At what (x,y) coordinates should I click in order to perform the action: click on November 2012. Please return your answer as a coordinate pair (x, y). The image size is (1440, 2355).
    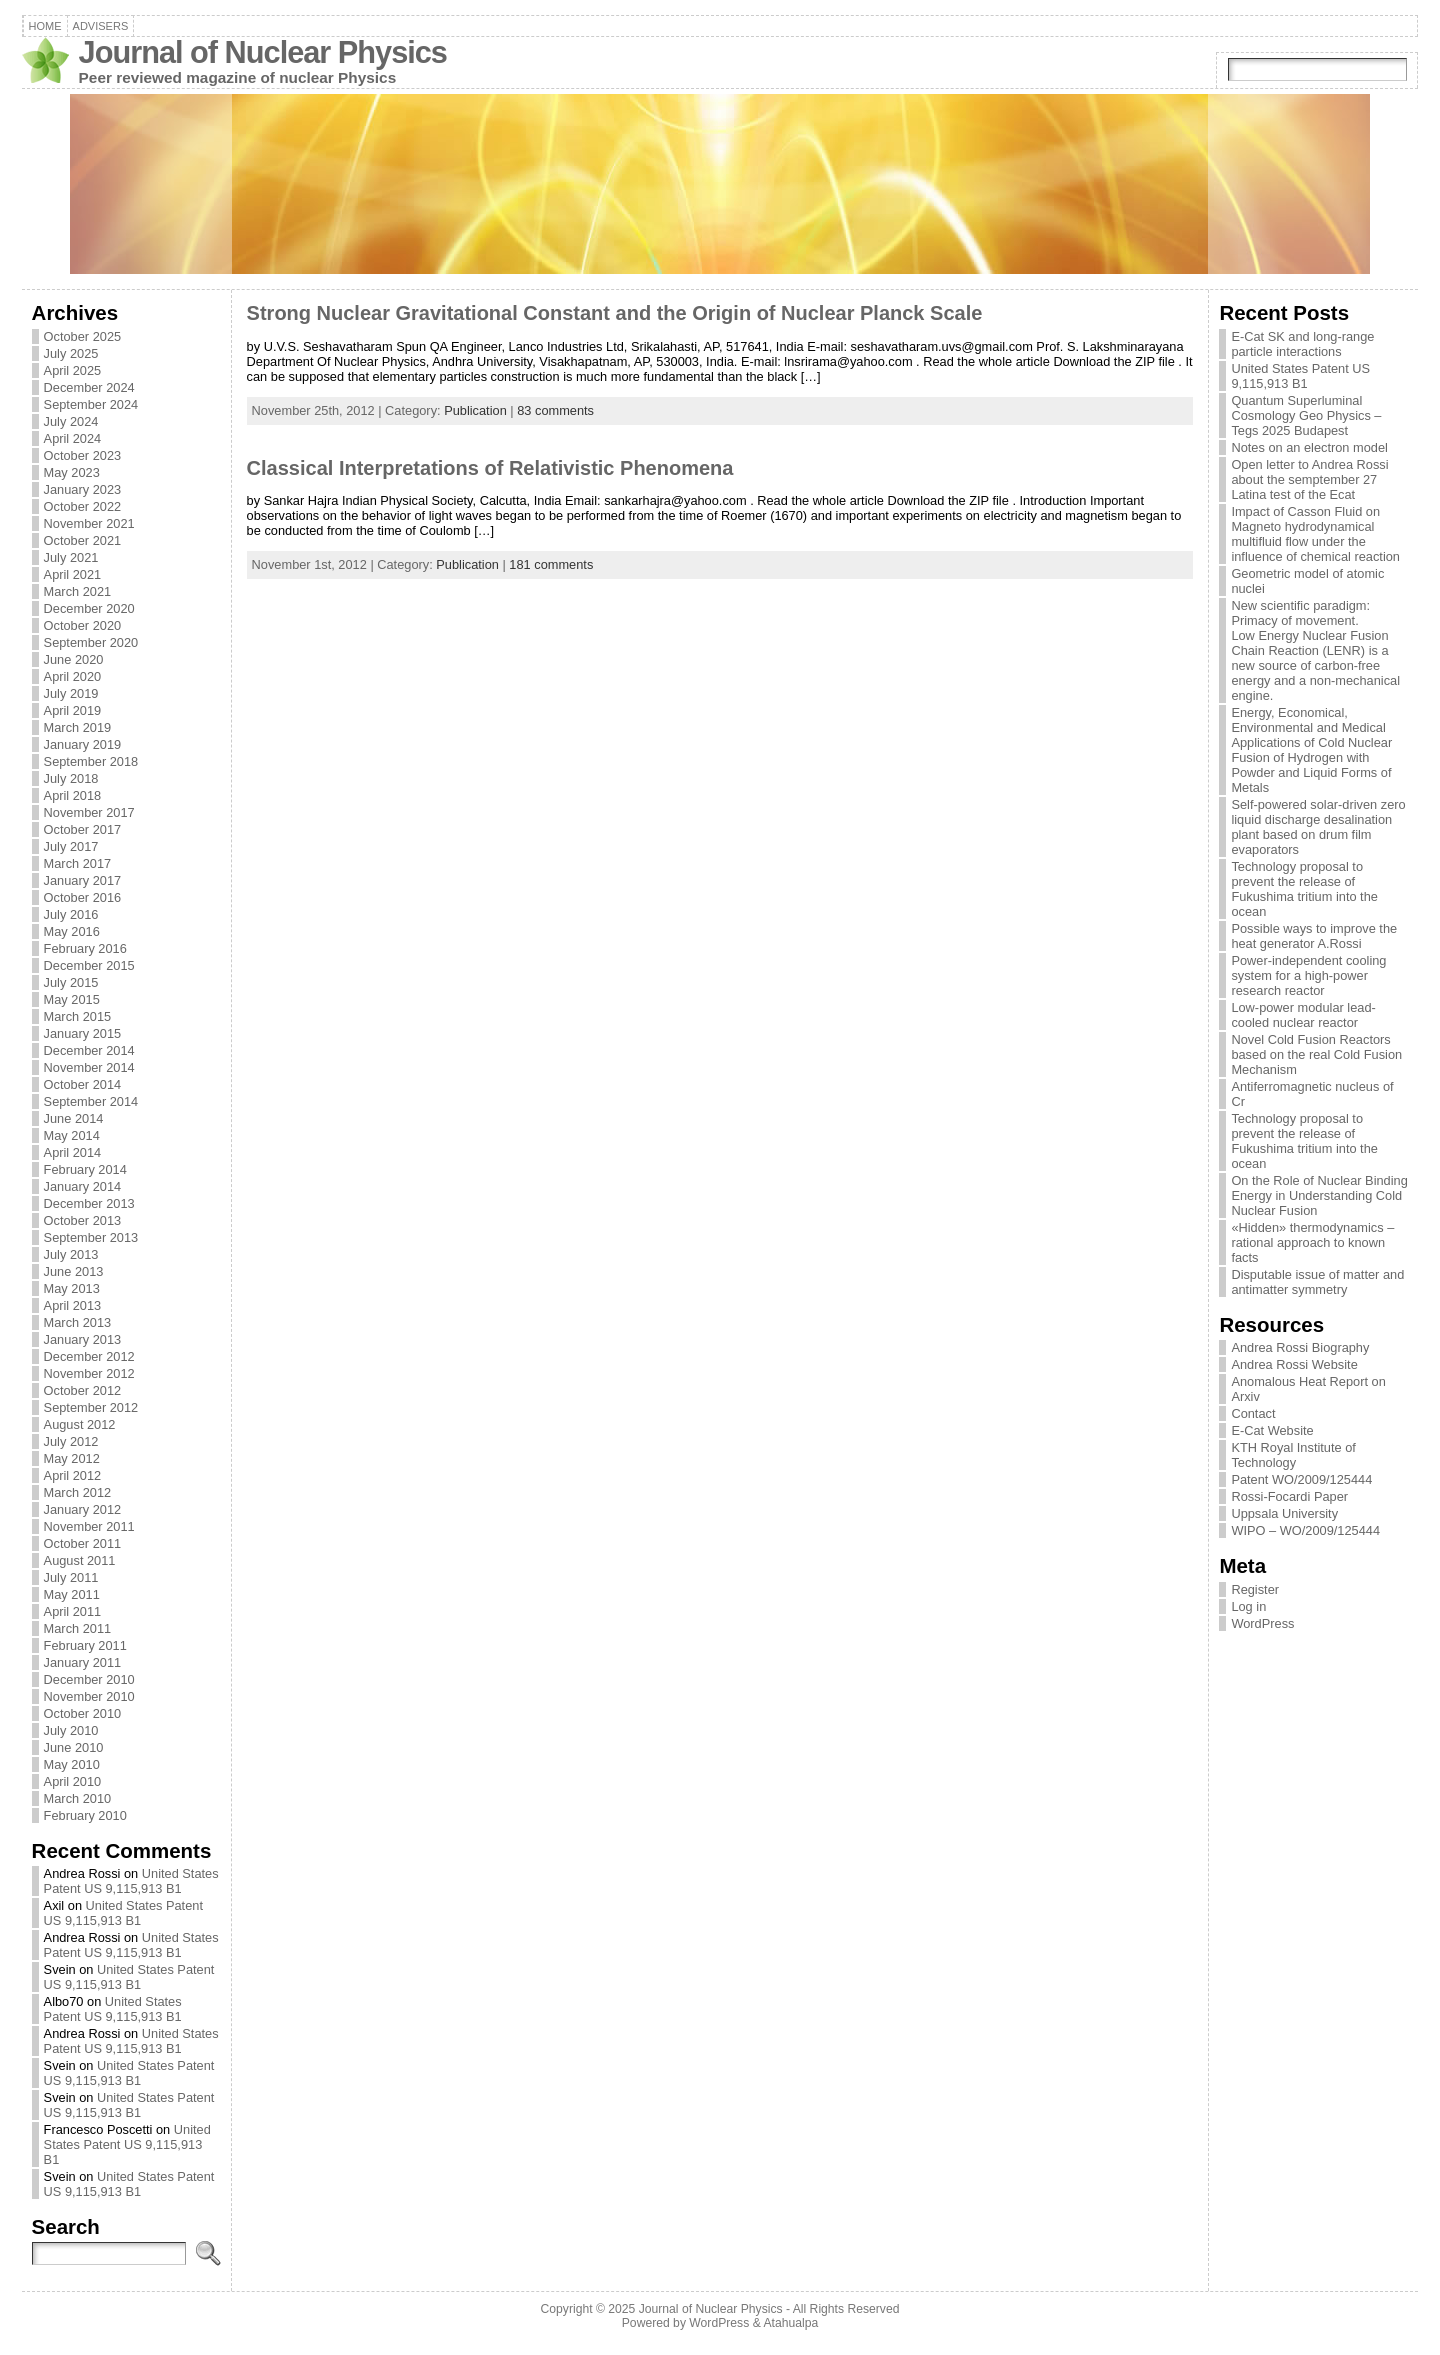
    Looking at the image, I should click on (89, 1373).